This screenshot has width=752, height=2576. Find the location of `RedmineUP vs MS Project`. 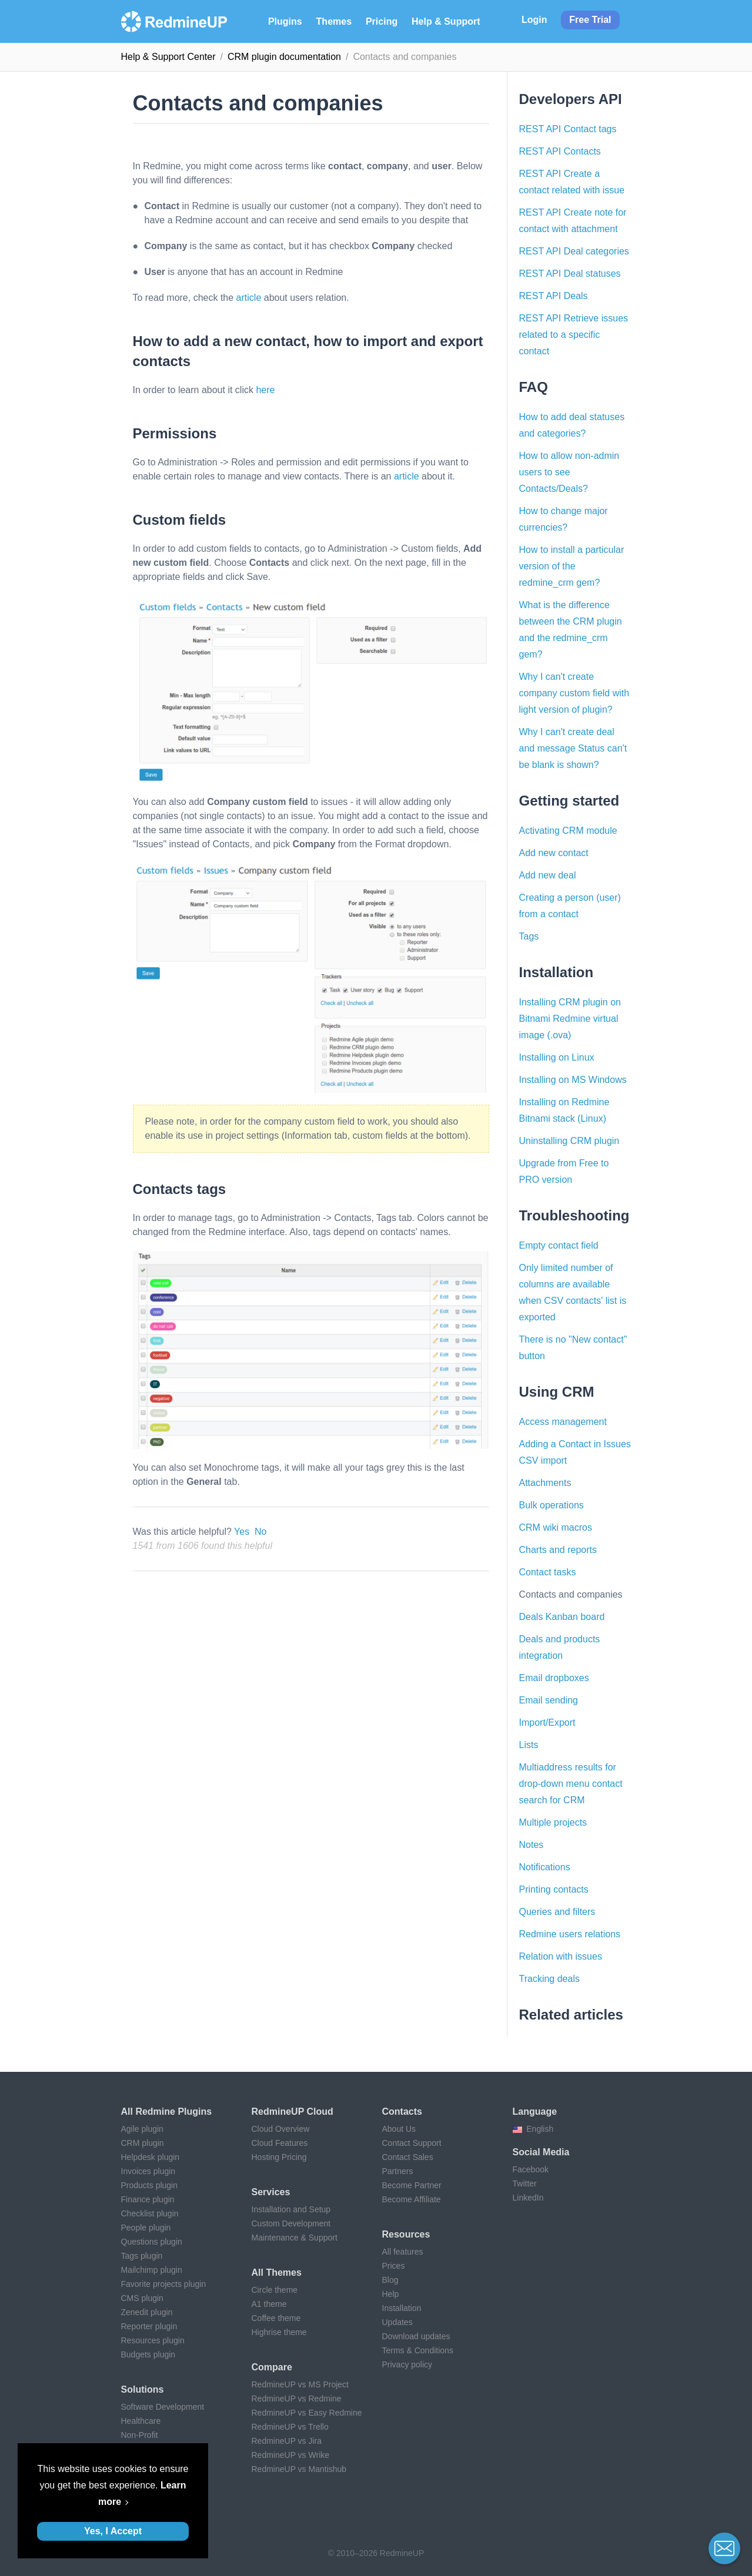

RedmineUP vs MS Project is located at coordinates (300, 2384).